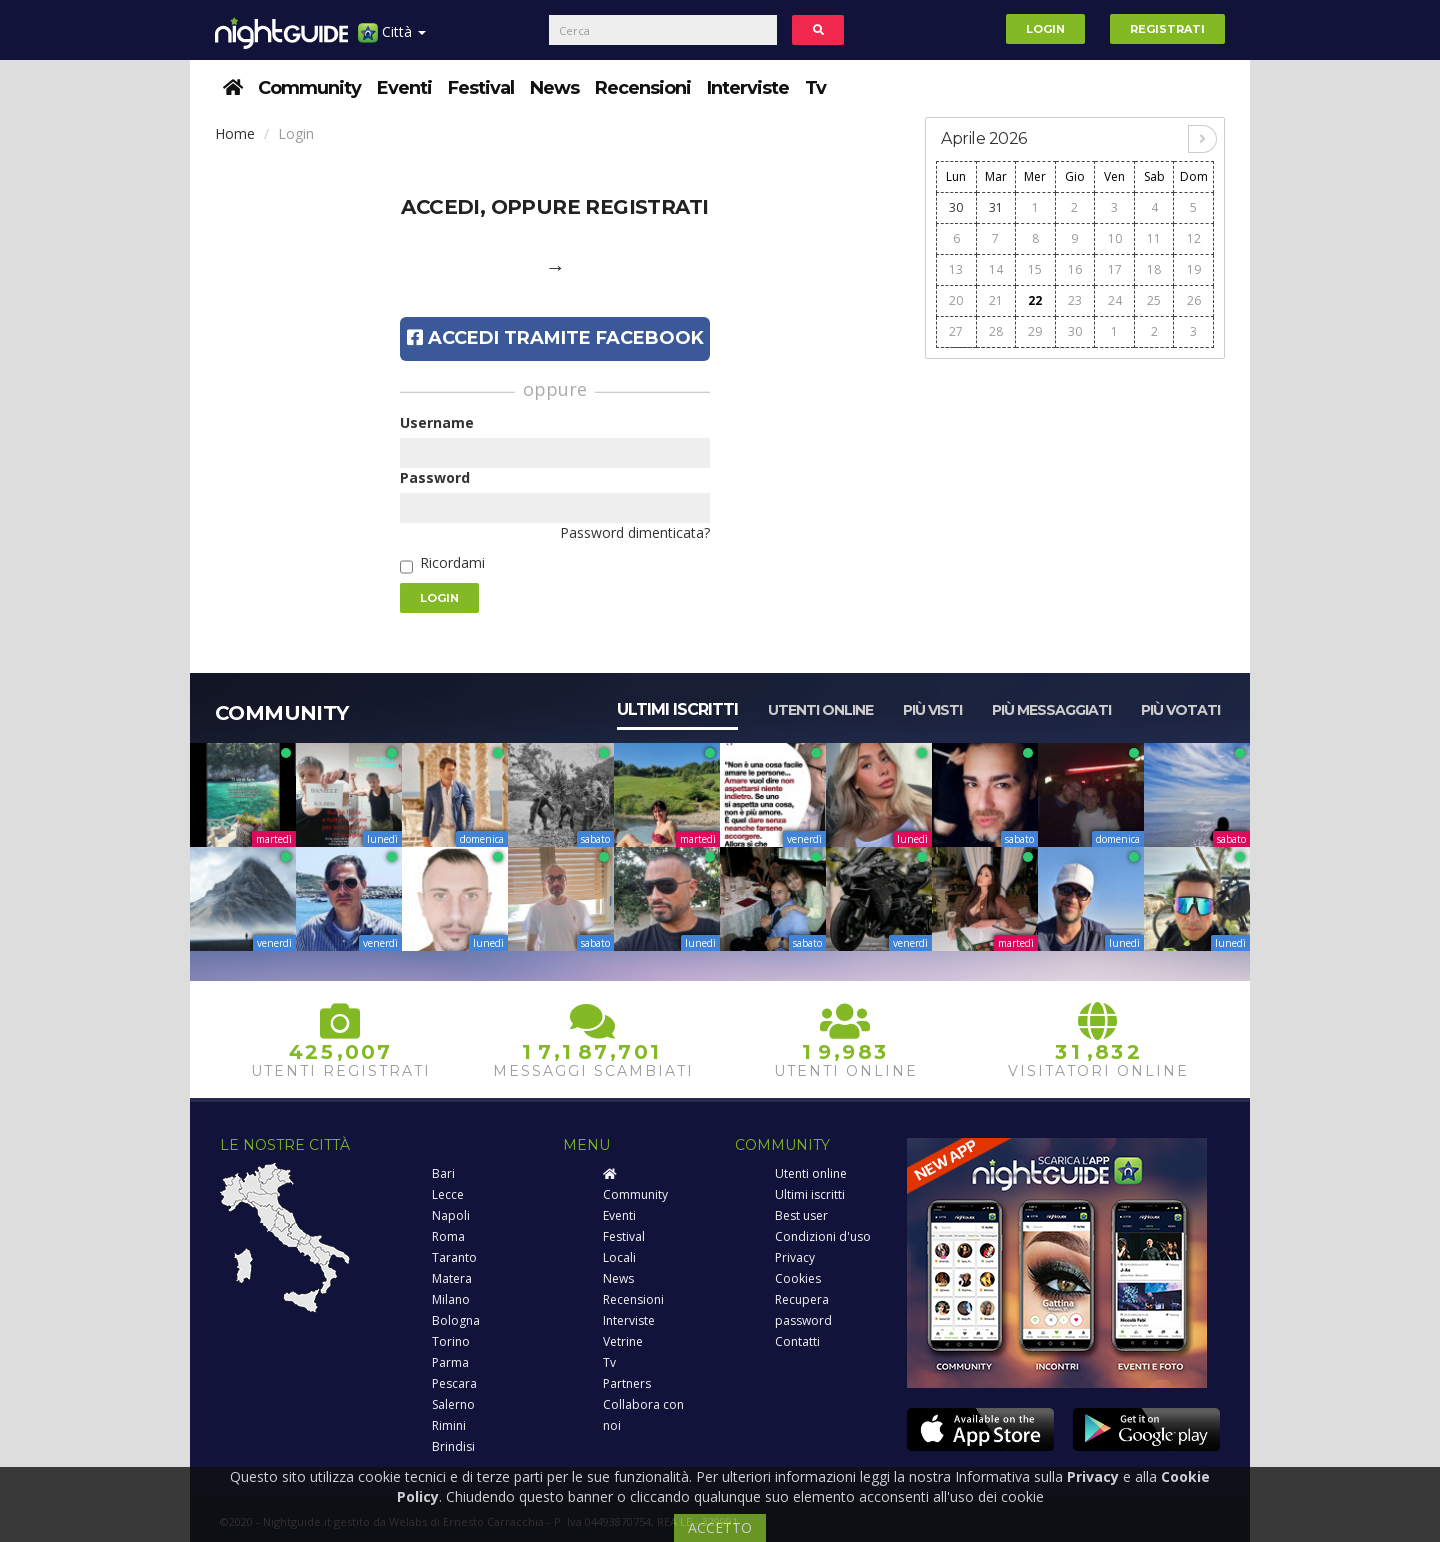 Image resolution: width=1440 pixels, height=1542 pixels. Describe the element at coordinates (452, 1278) in the screenshot. I see `Matera` at that location.